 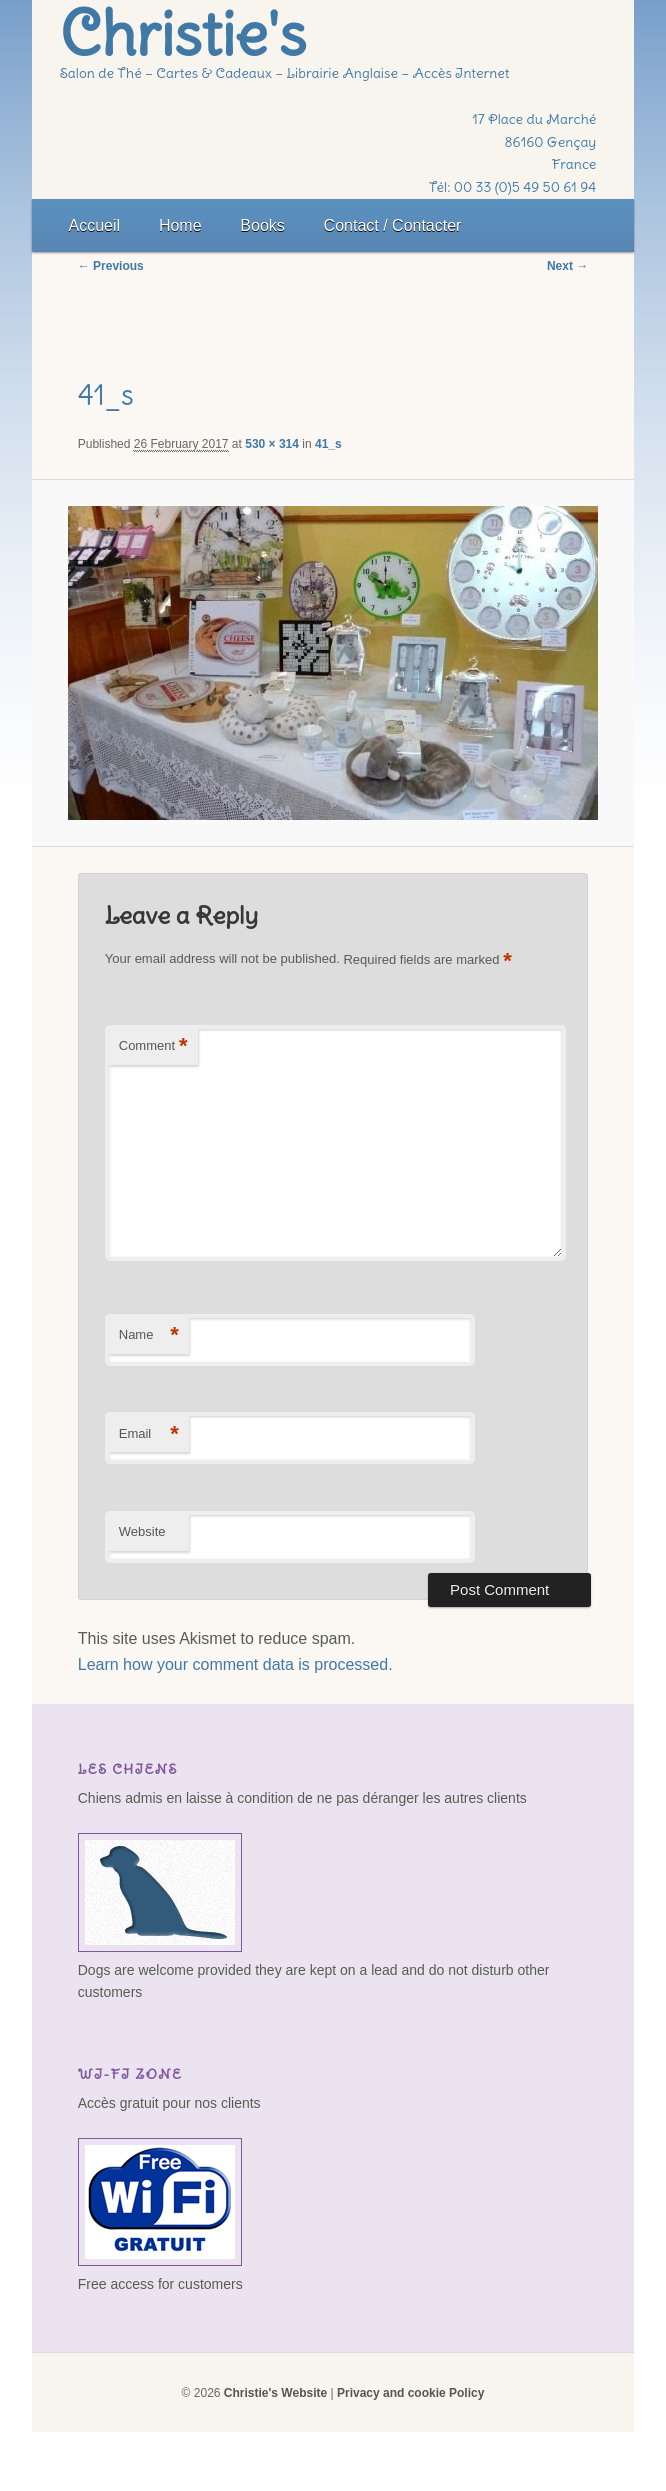 I want to click on Christie's Website, so click(x=275, y=2393).